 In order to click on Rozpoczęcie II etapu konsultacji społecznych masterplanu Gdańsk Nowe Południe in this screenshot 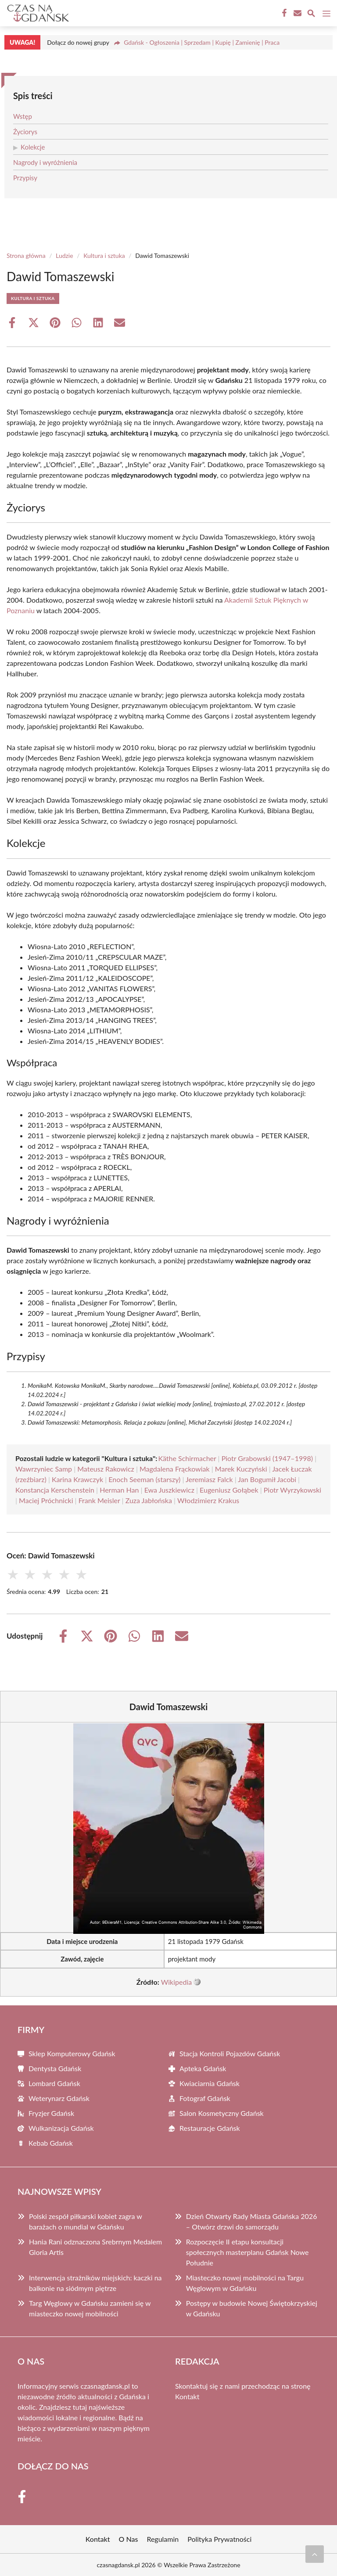, I will do `click(247, 2252)`.